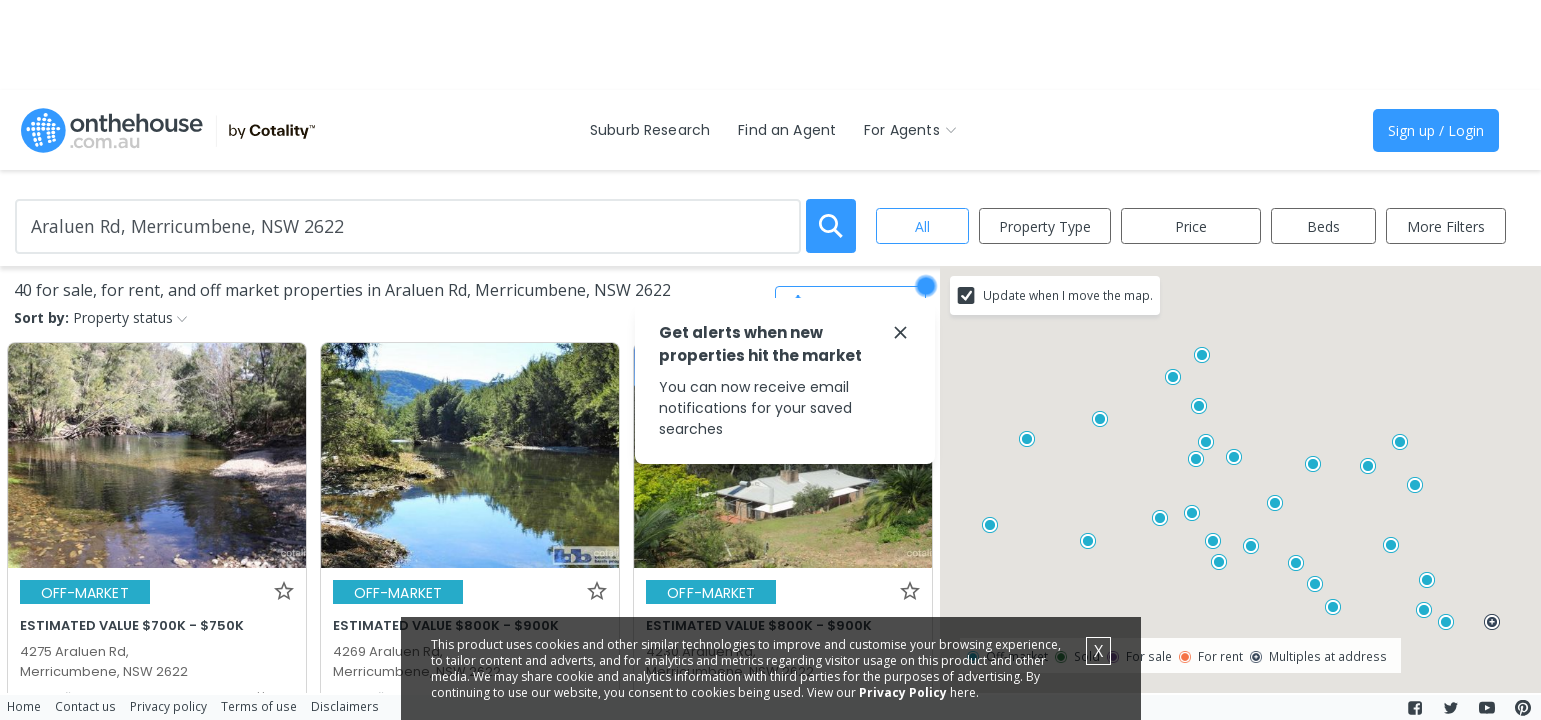  I want to click on More Filters, so click(1446, 226).